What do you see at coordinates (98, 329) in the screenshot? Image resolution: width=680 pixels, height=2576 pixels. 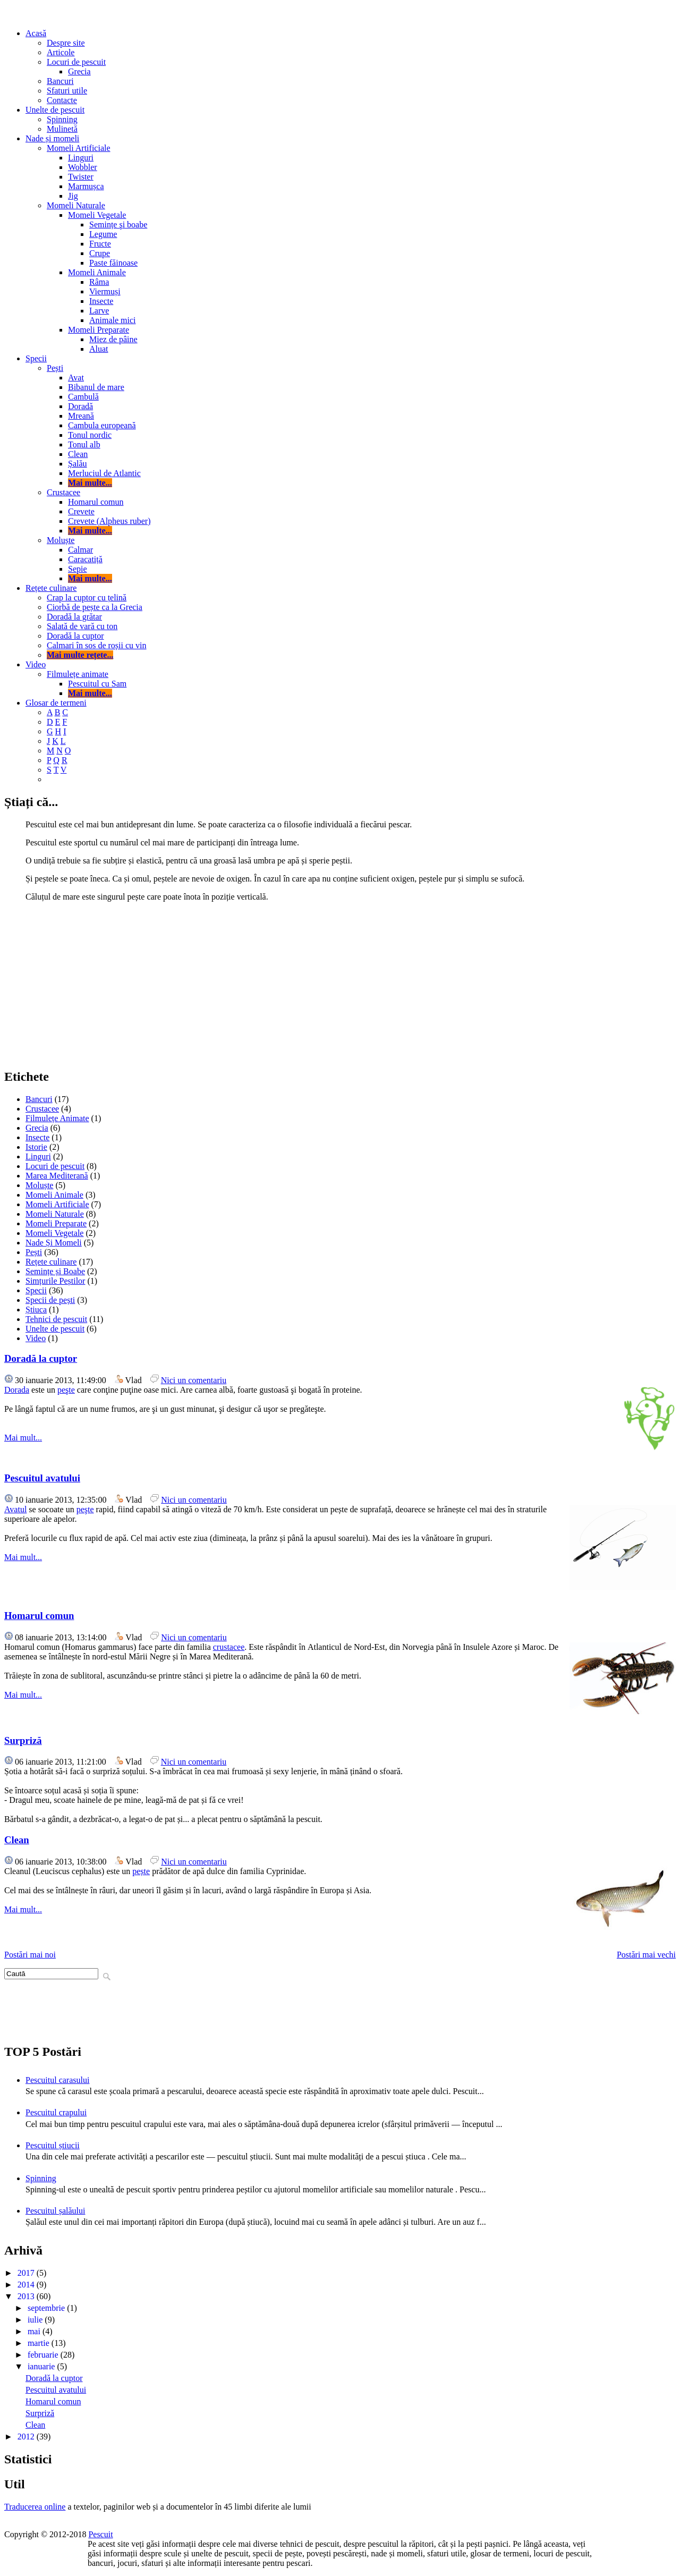 I see `Momeli Preparate` at bounding box center [98, 329].